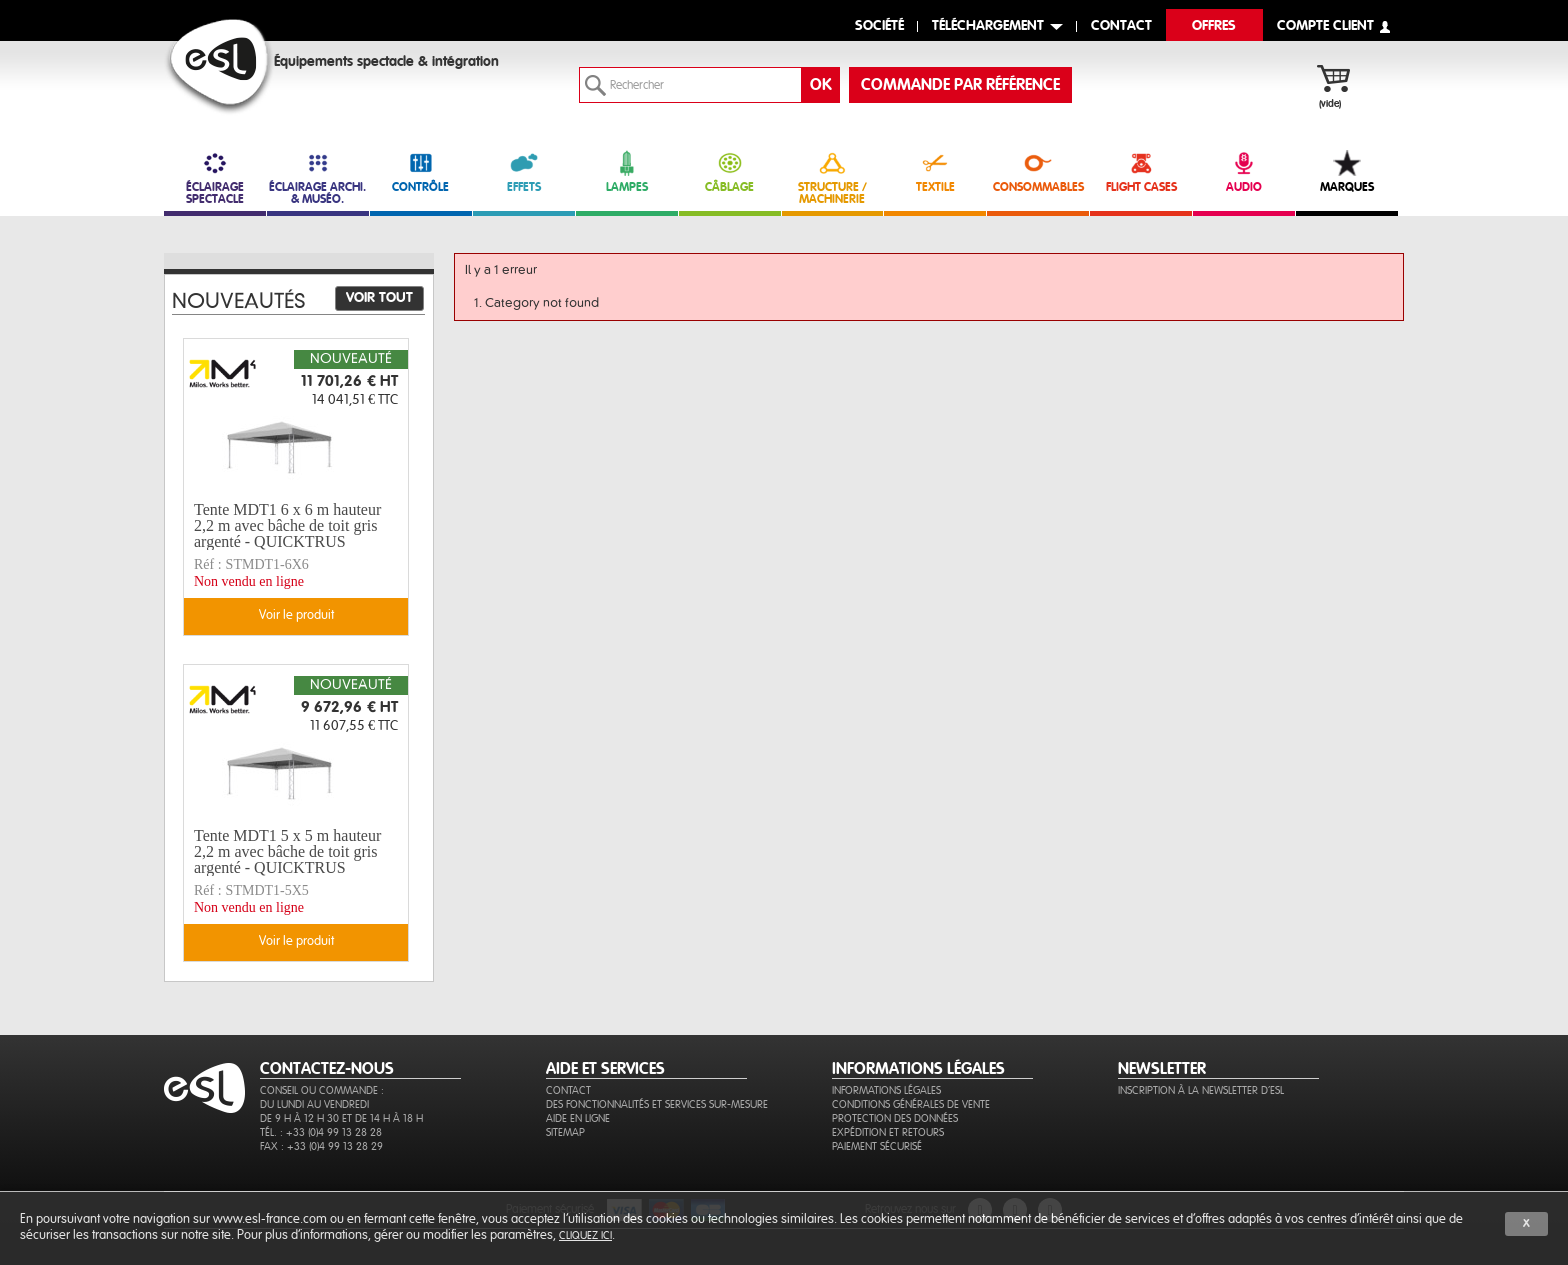 This screenshot has width=1568, height=1265. What do you see at coordinates (585, 1235) in the screenshot?
I see `cliquez ici` at bounding box center [585, 1235].